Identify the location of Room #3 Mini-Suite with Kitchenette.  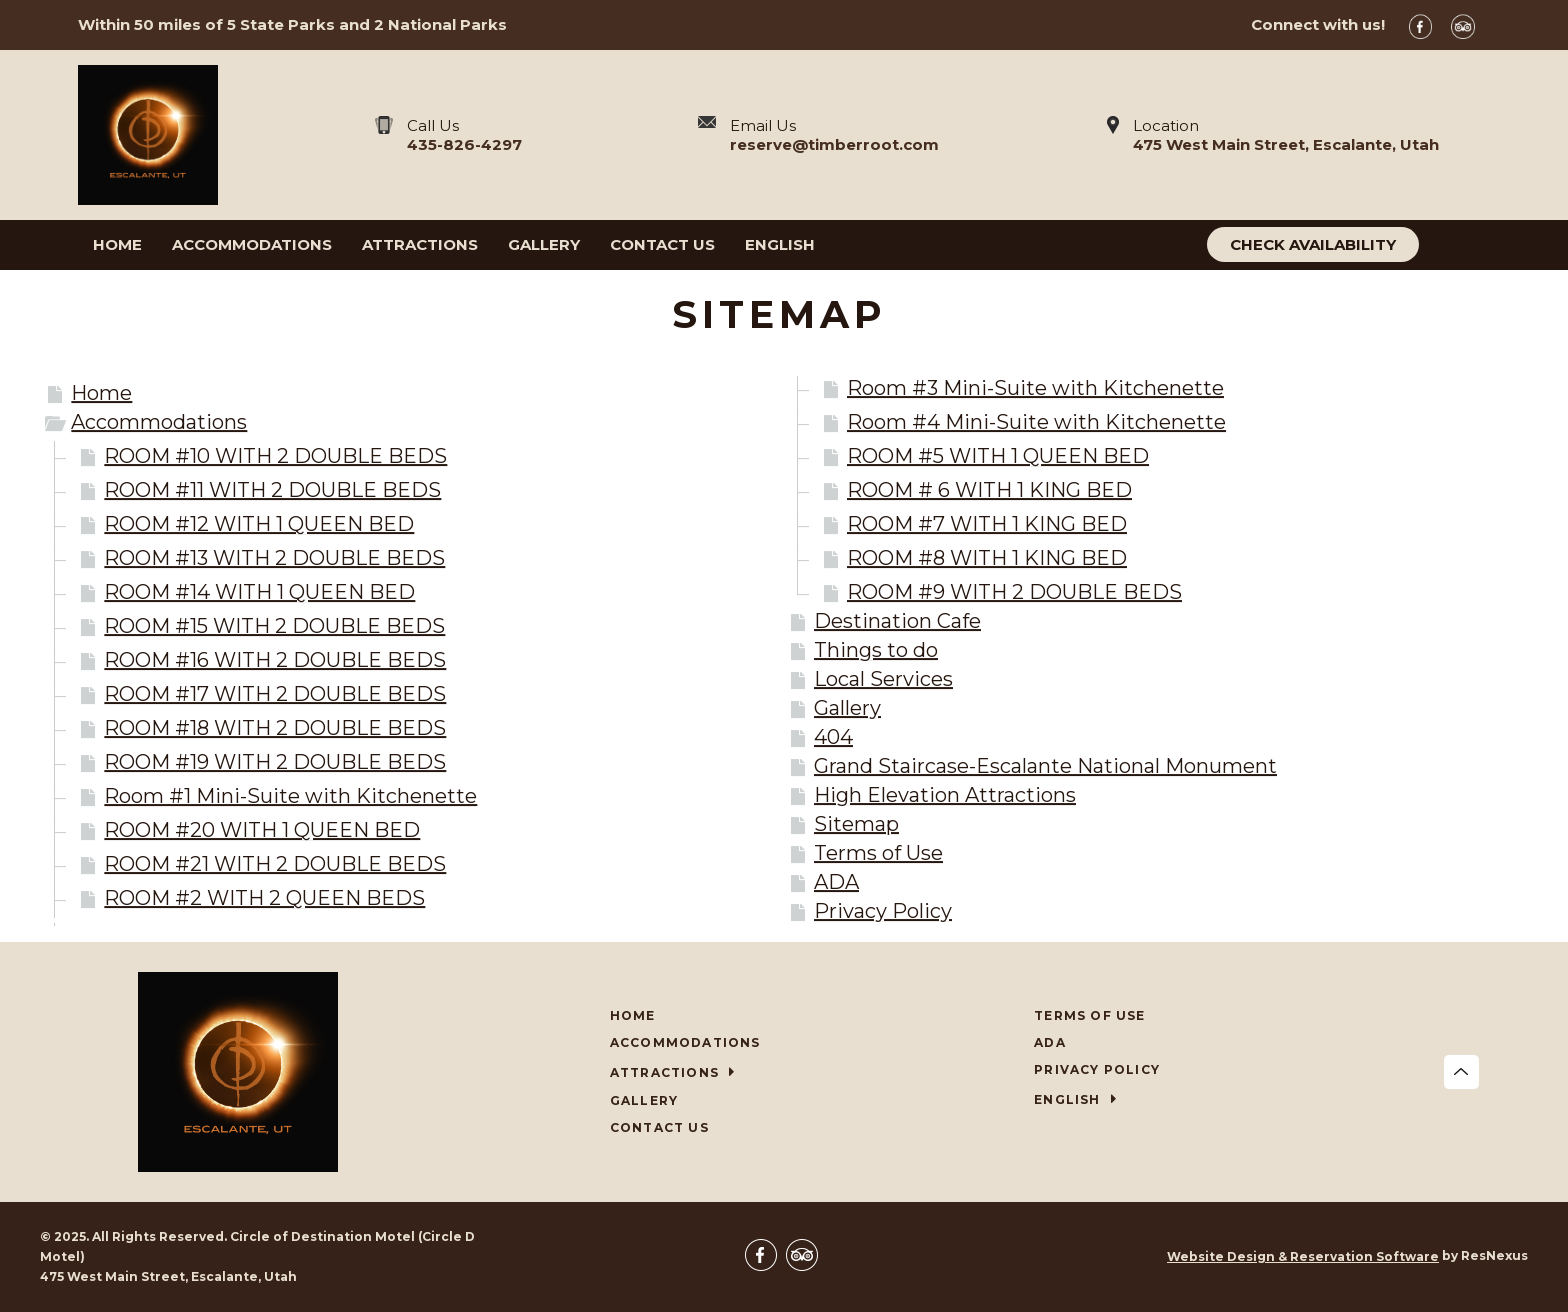
(1035, 388).